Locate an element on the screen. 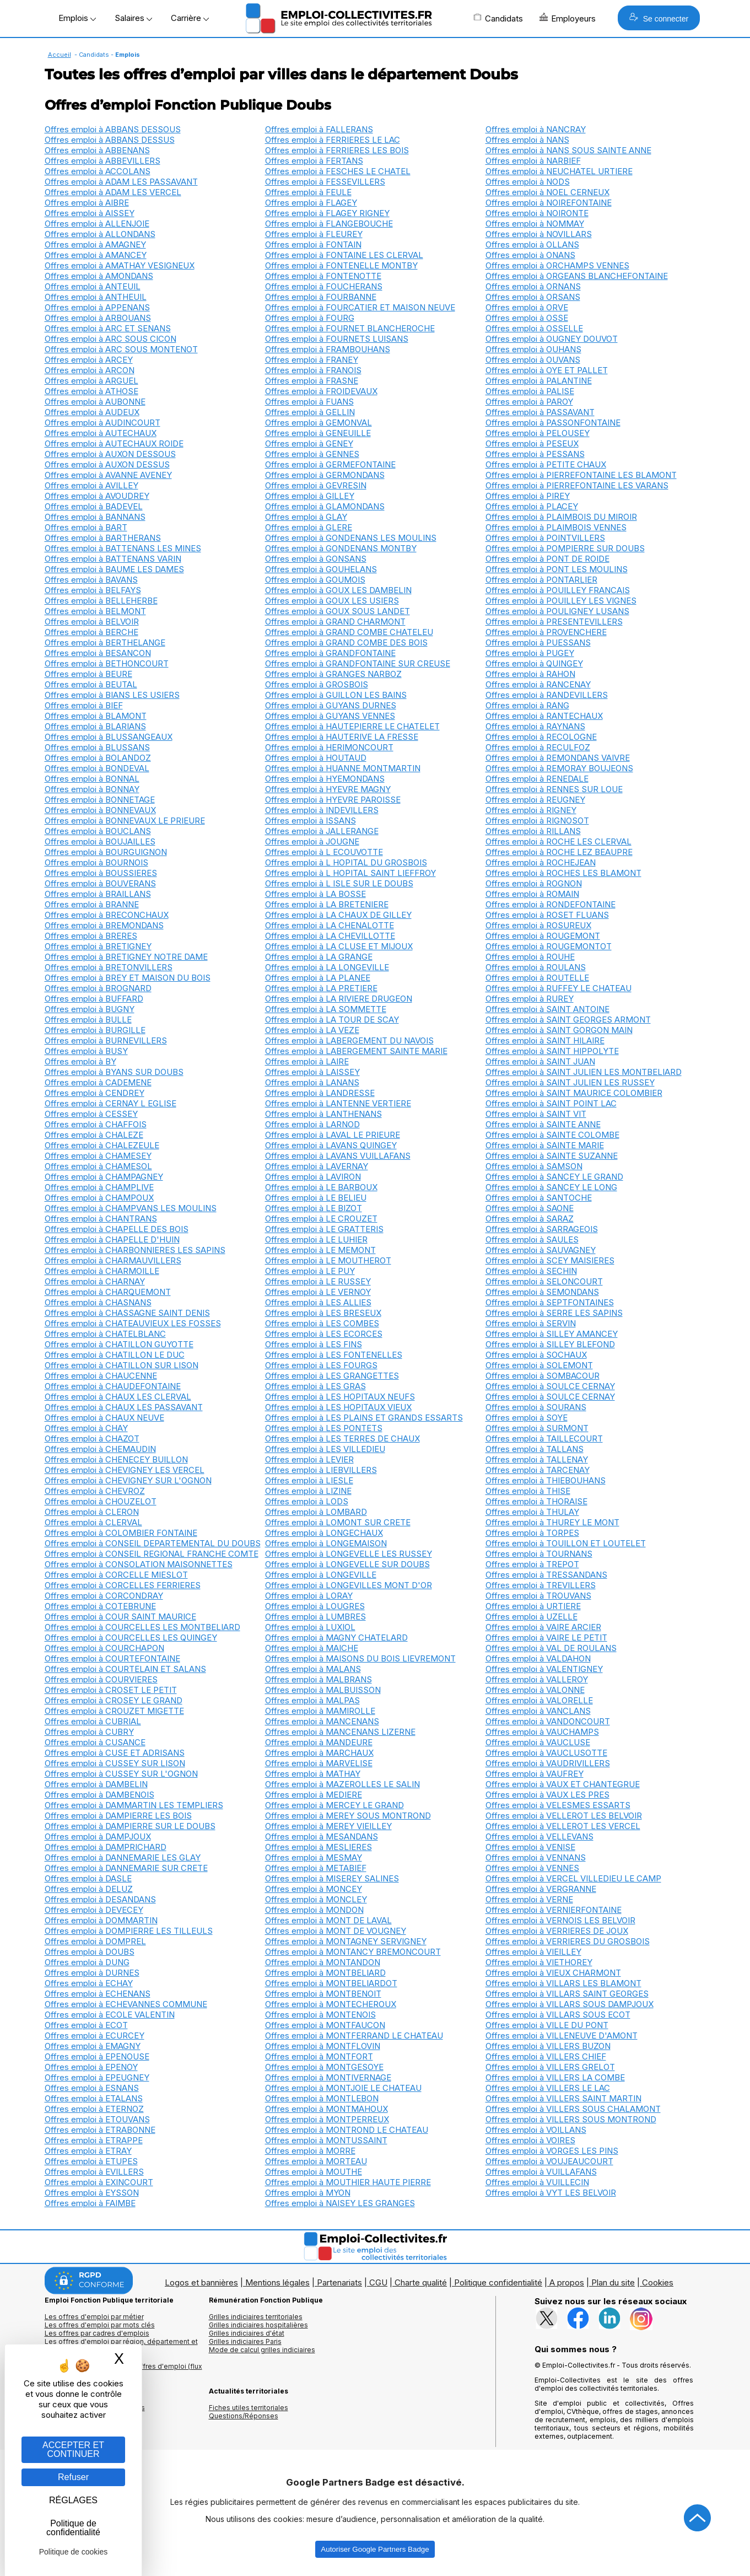  Offres emploi à VENNANS is located at coordinates (535, 1857).